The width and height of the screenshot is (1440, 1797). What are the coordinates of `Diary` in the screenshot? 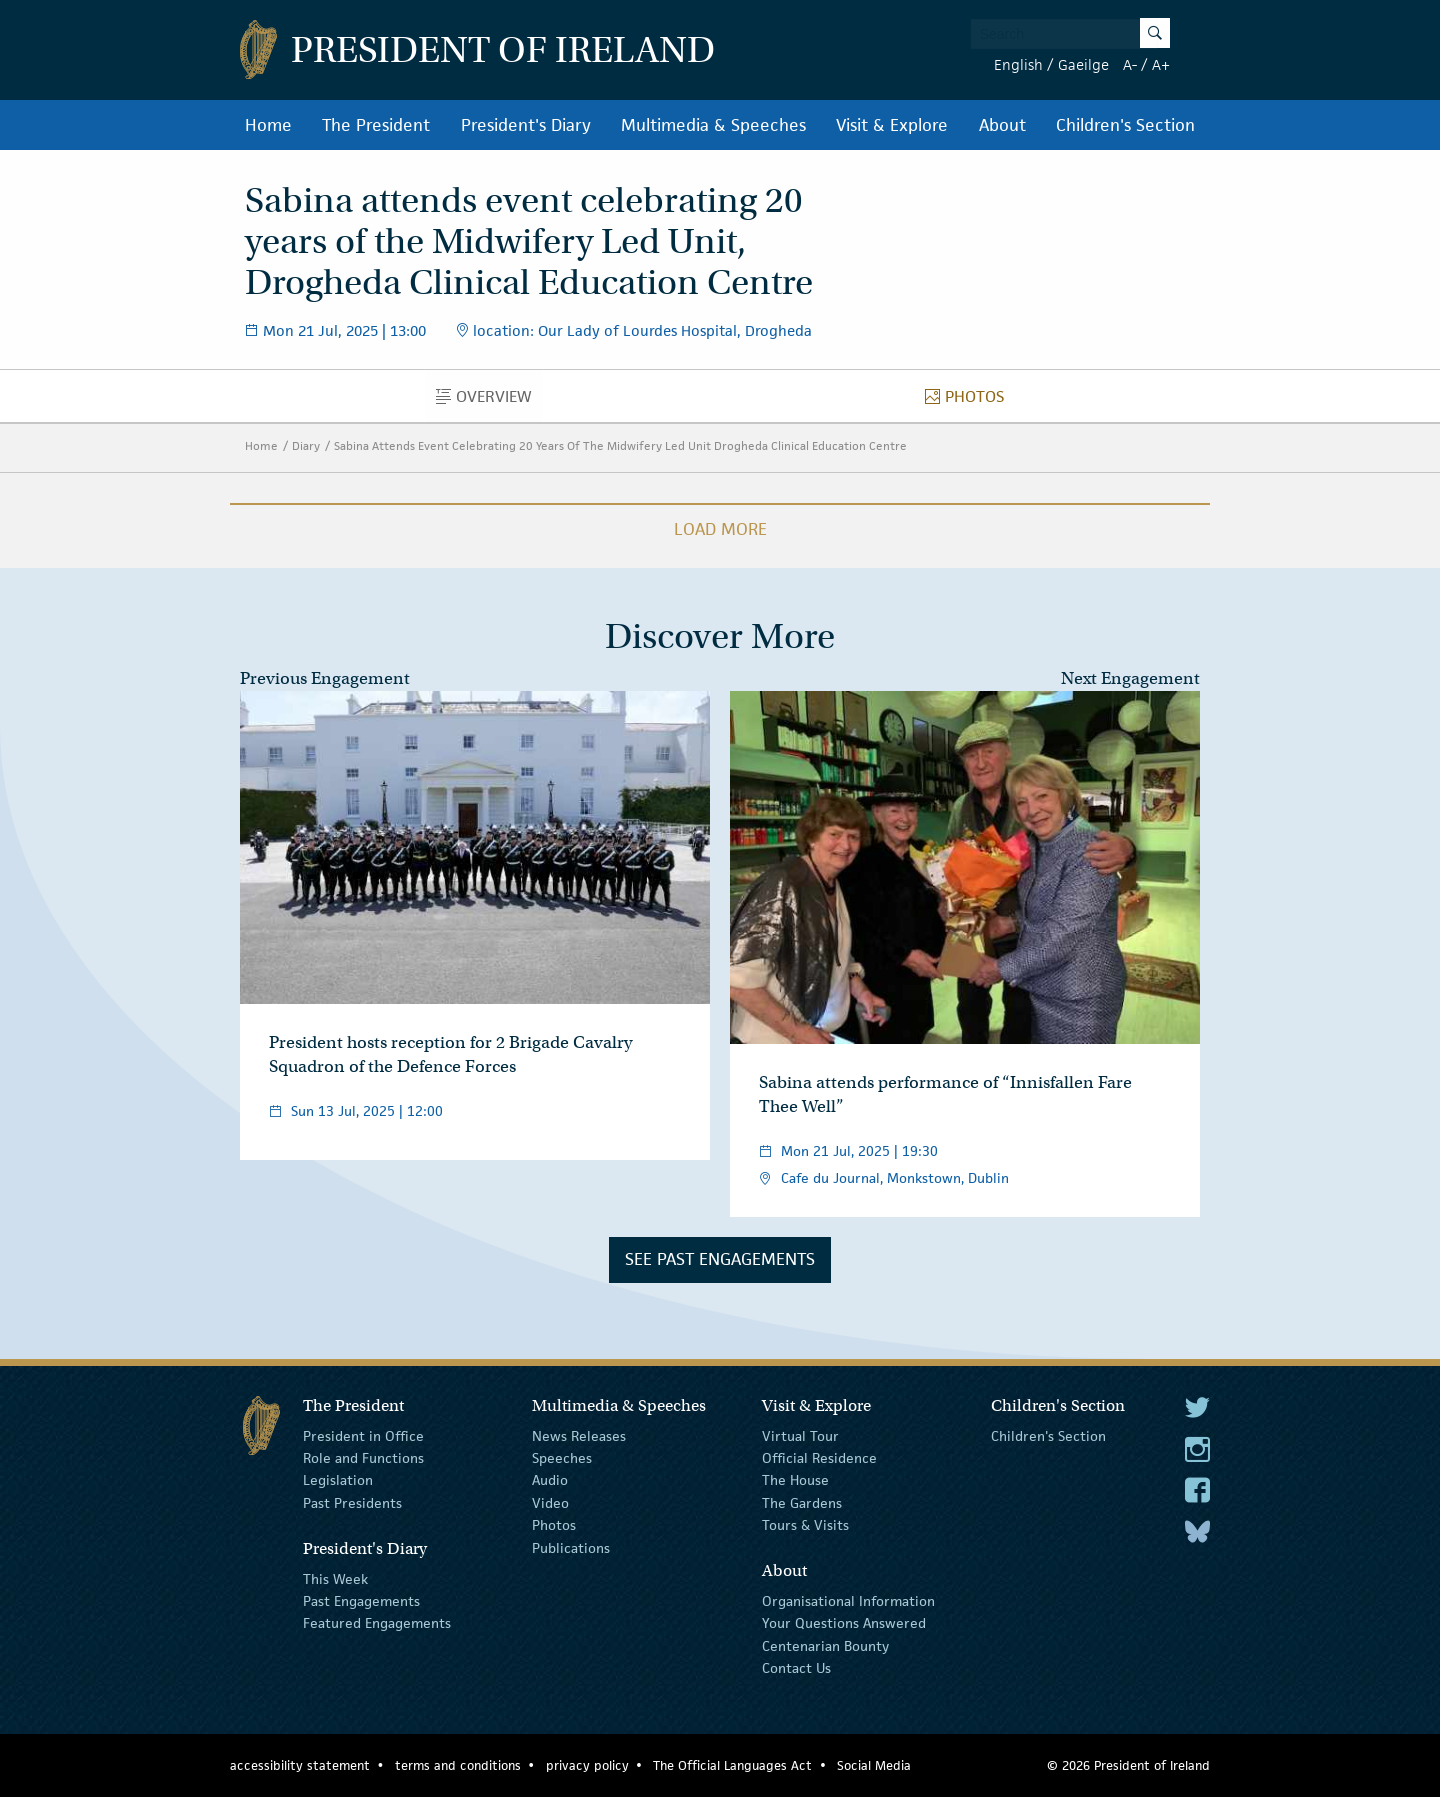 It's located at (306, 445).